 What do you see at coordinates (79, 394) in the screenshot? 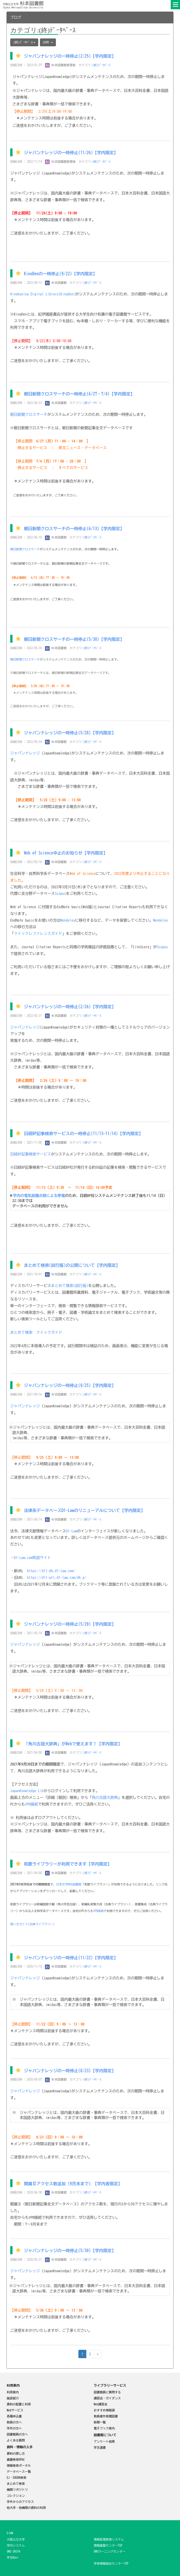
I see `朝日新聞クロスサーチの一時停止(6/27・7/4)【学内限定】` at bounding box center [79, 394].